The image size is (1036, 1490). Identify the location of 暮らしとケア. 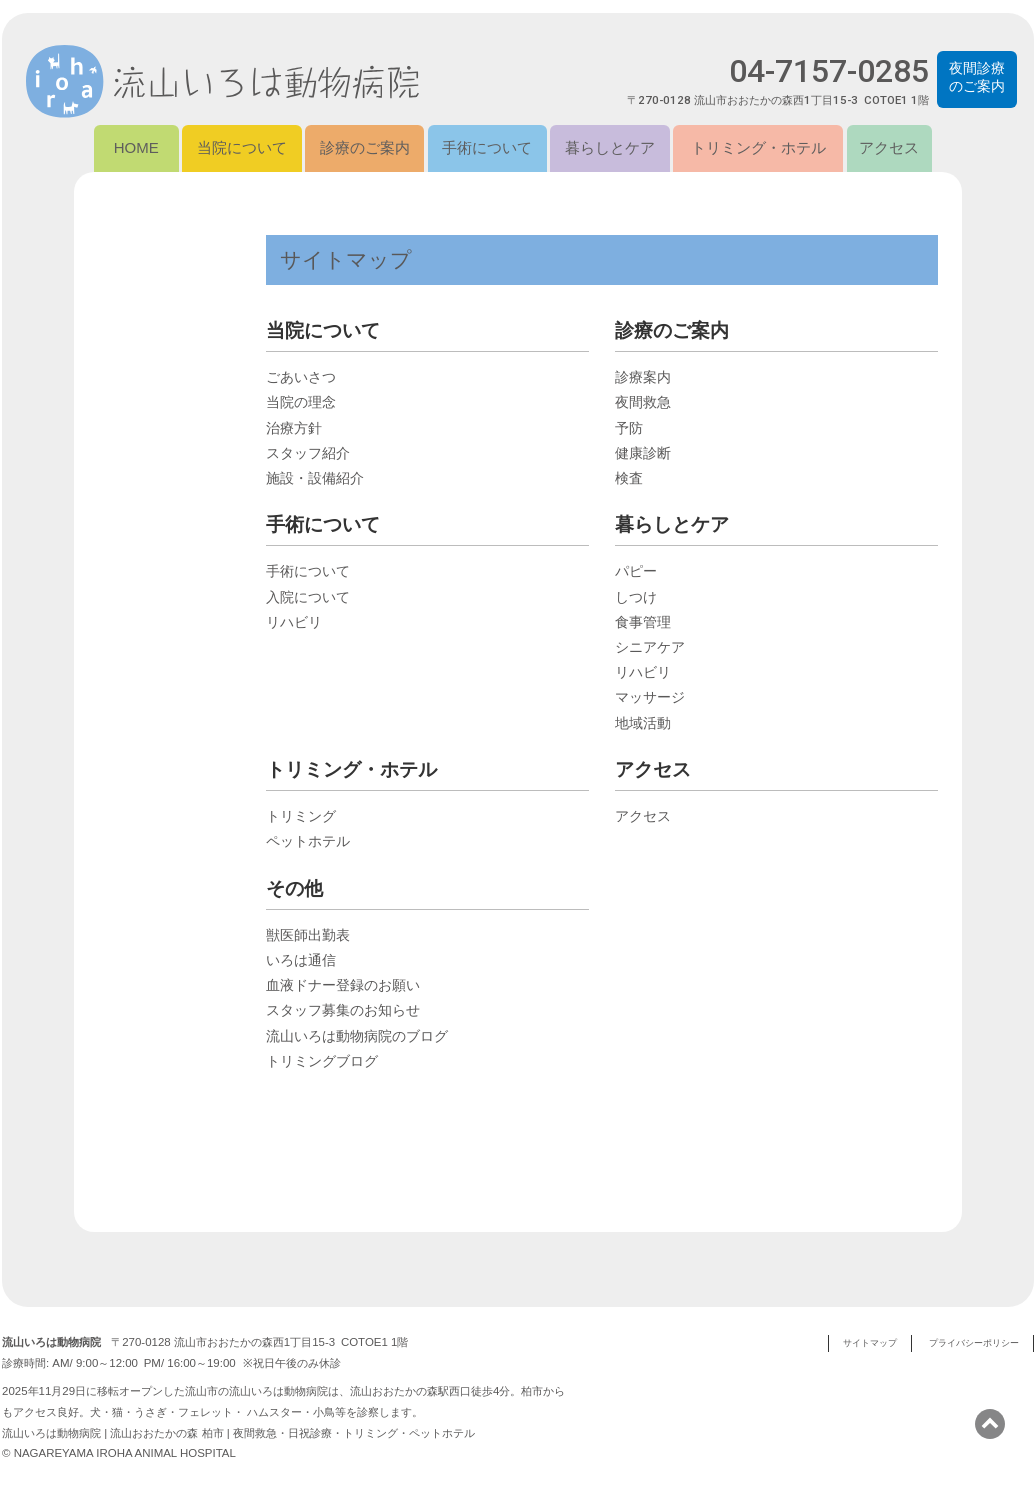
(610, 148).